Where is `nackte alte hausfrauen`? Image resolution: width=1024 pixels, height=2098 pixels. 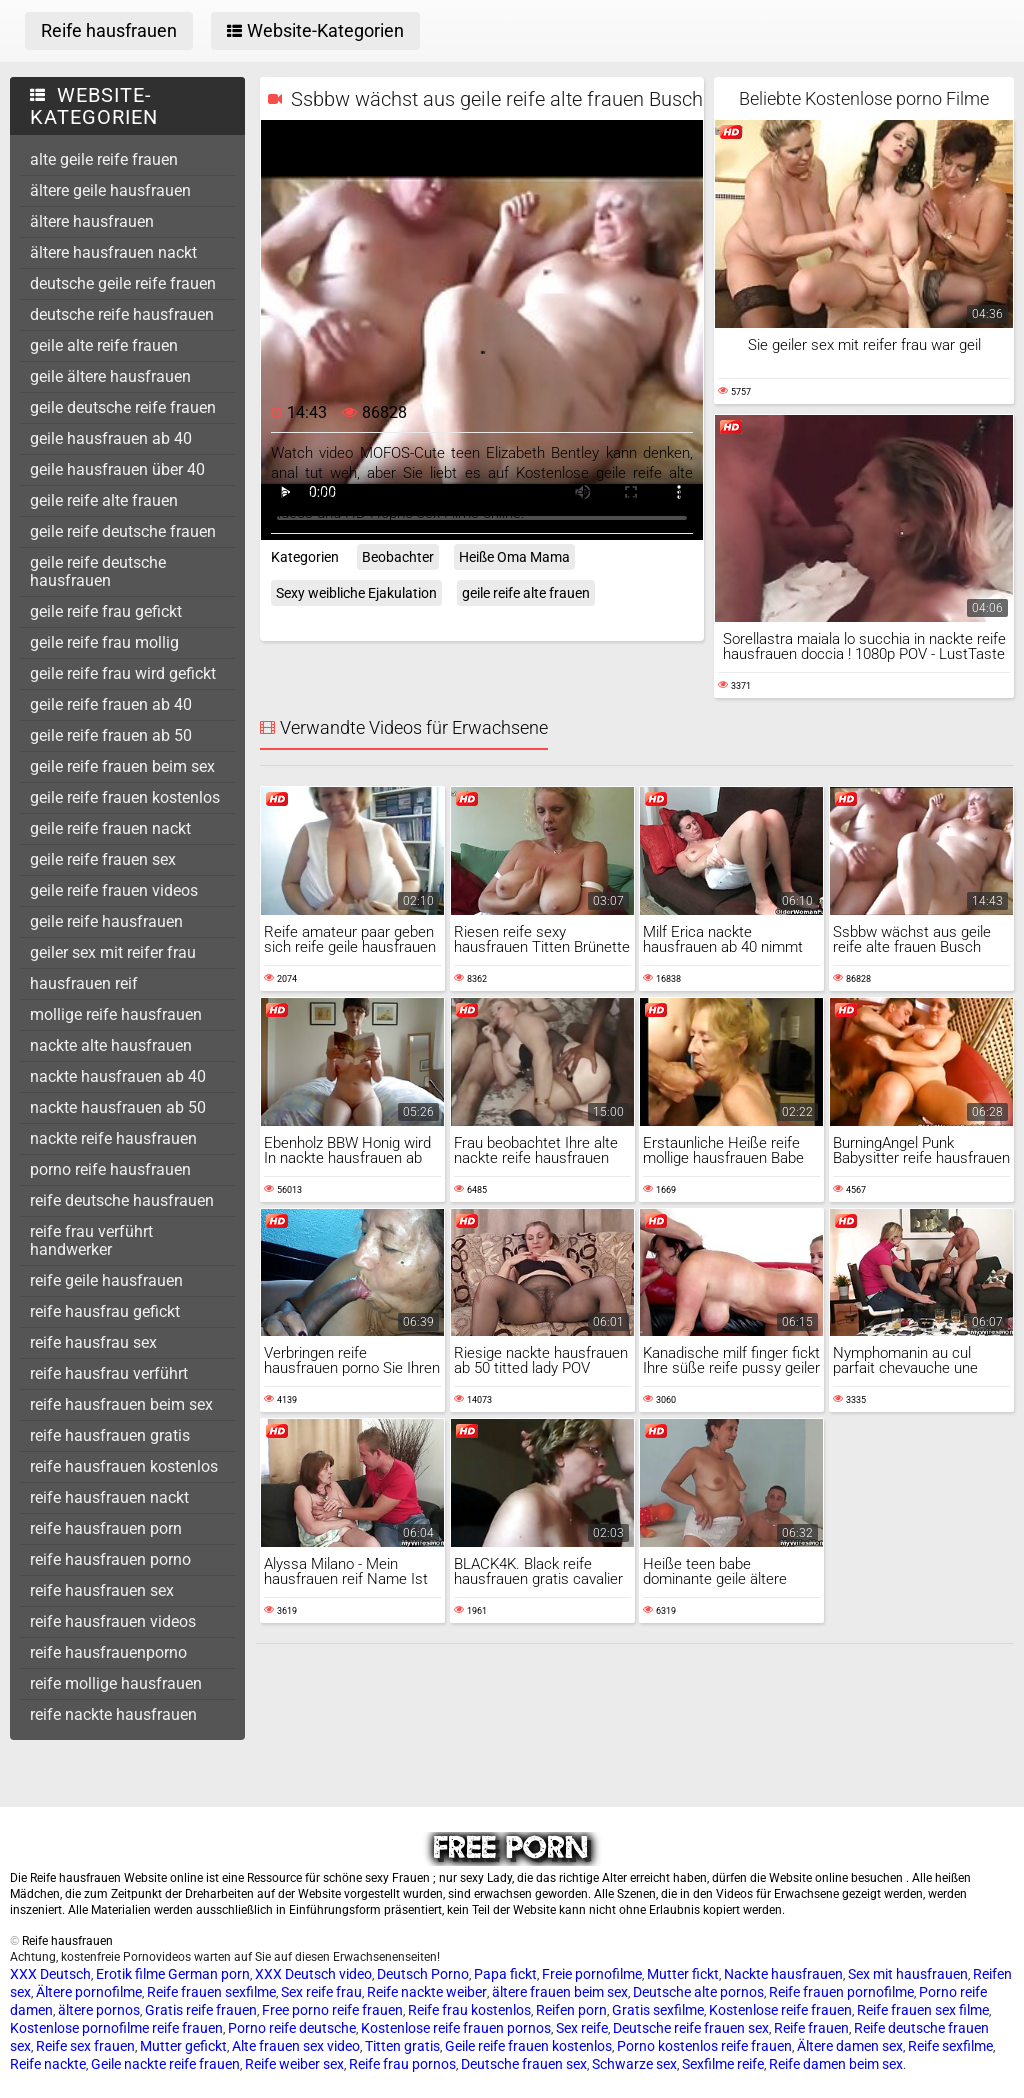 nackte alte hausfrauen is located at coordinates (111, 1045).